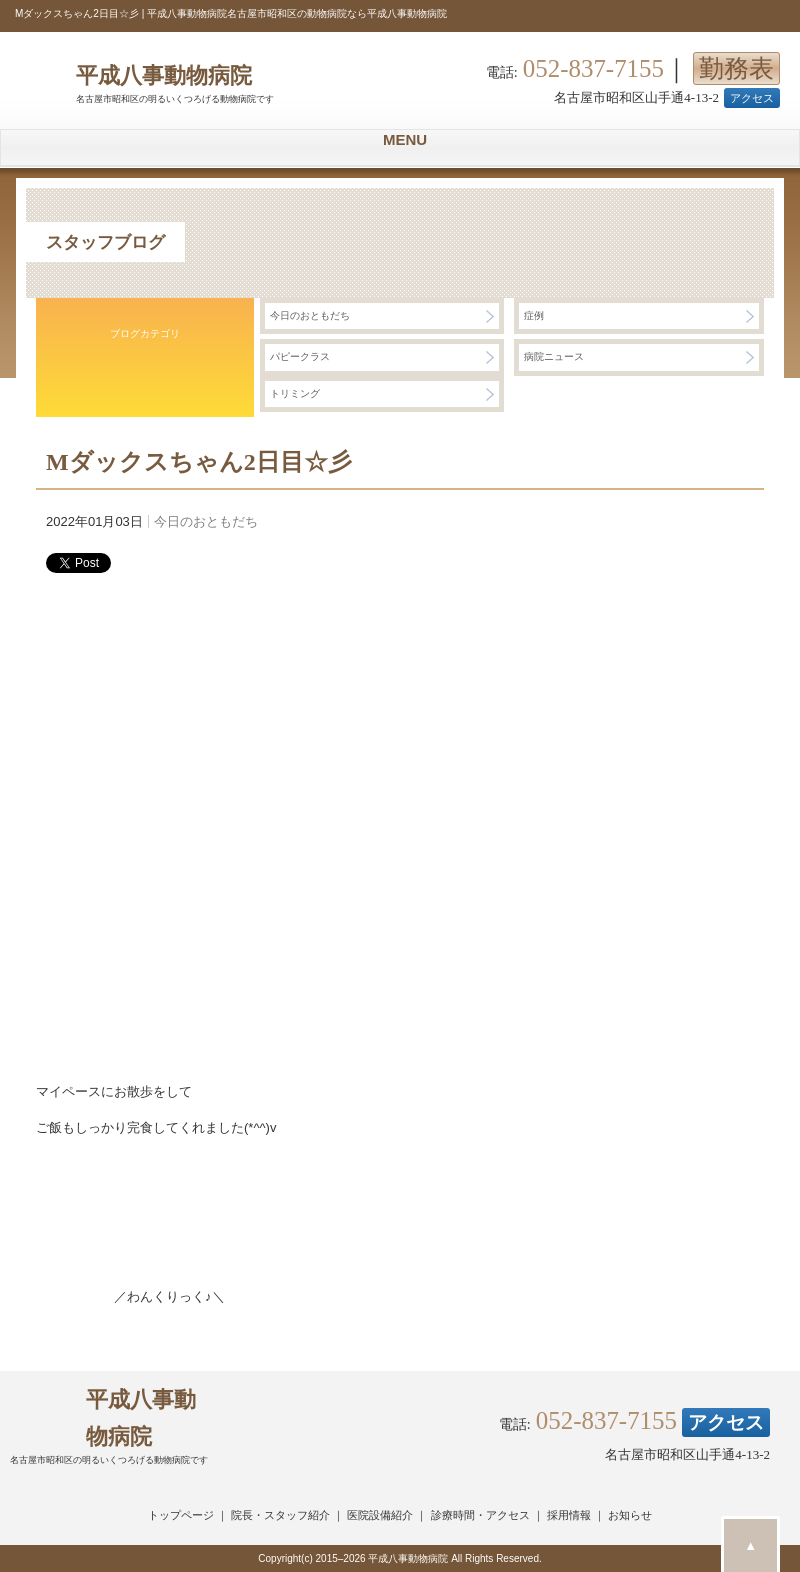  I want to click on 今日のおともだち, so click(310, 315).